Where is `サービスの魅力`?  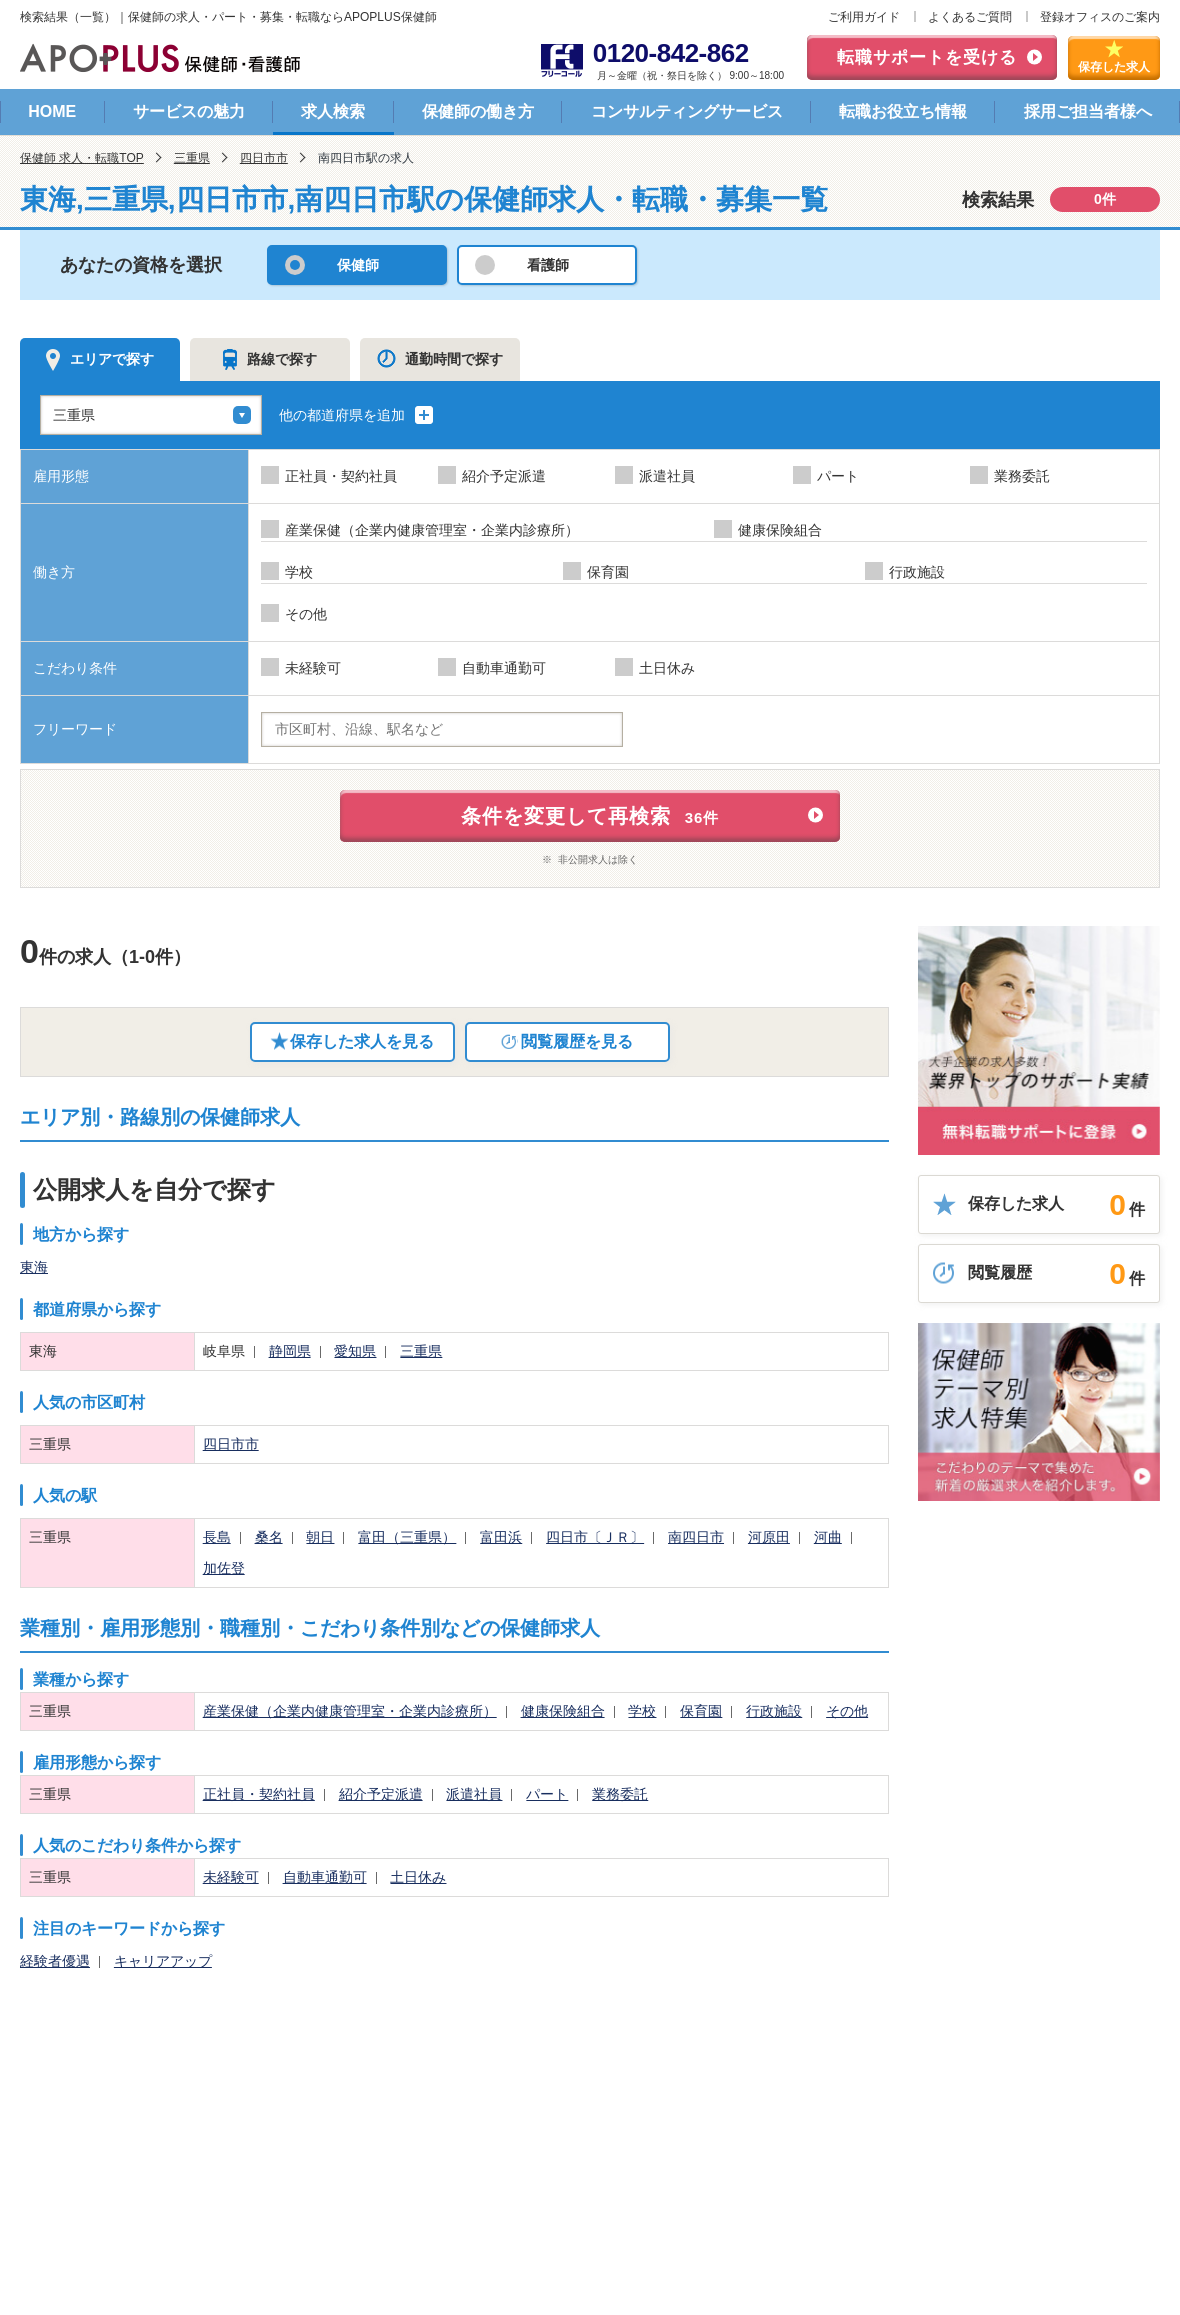 サービスの魅力 is located at coordinates (189, 111).